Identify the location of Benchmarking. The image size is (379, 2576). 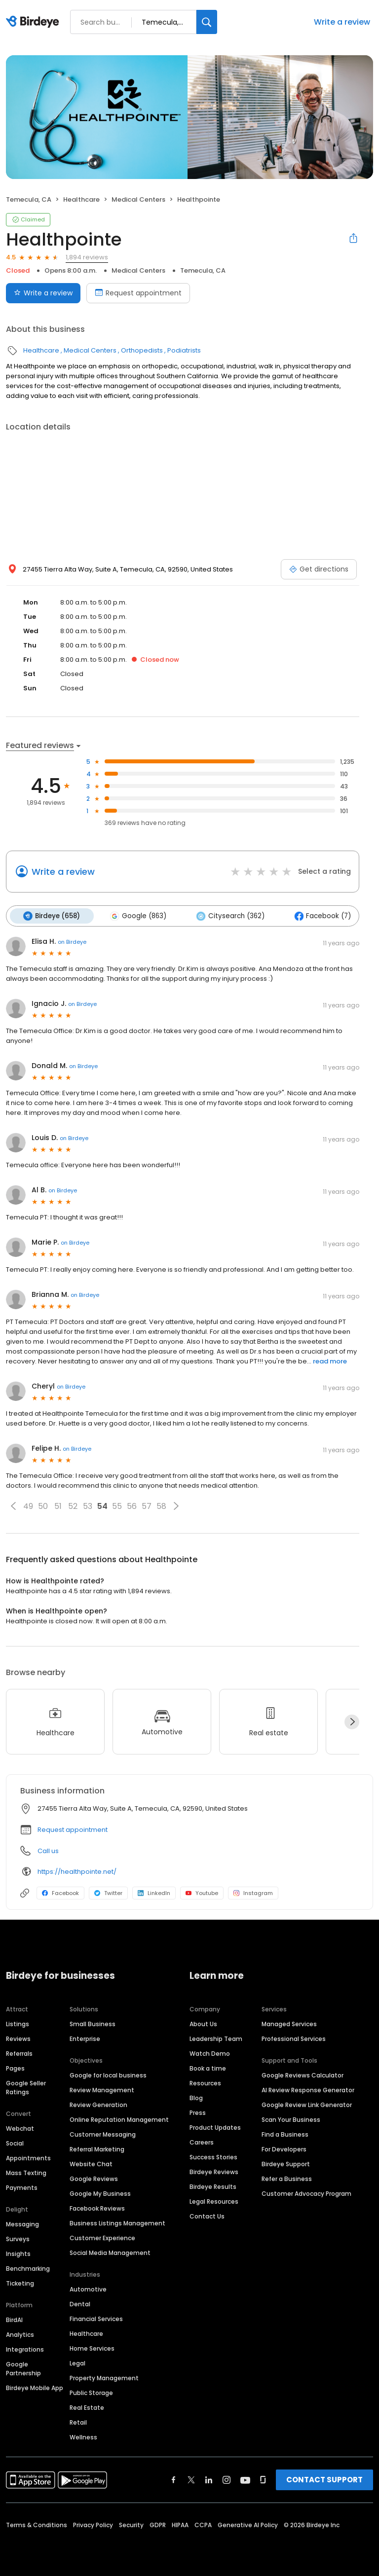
(28, 2267).